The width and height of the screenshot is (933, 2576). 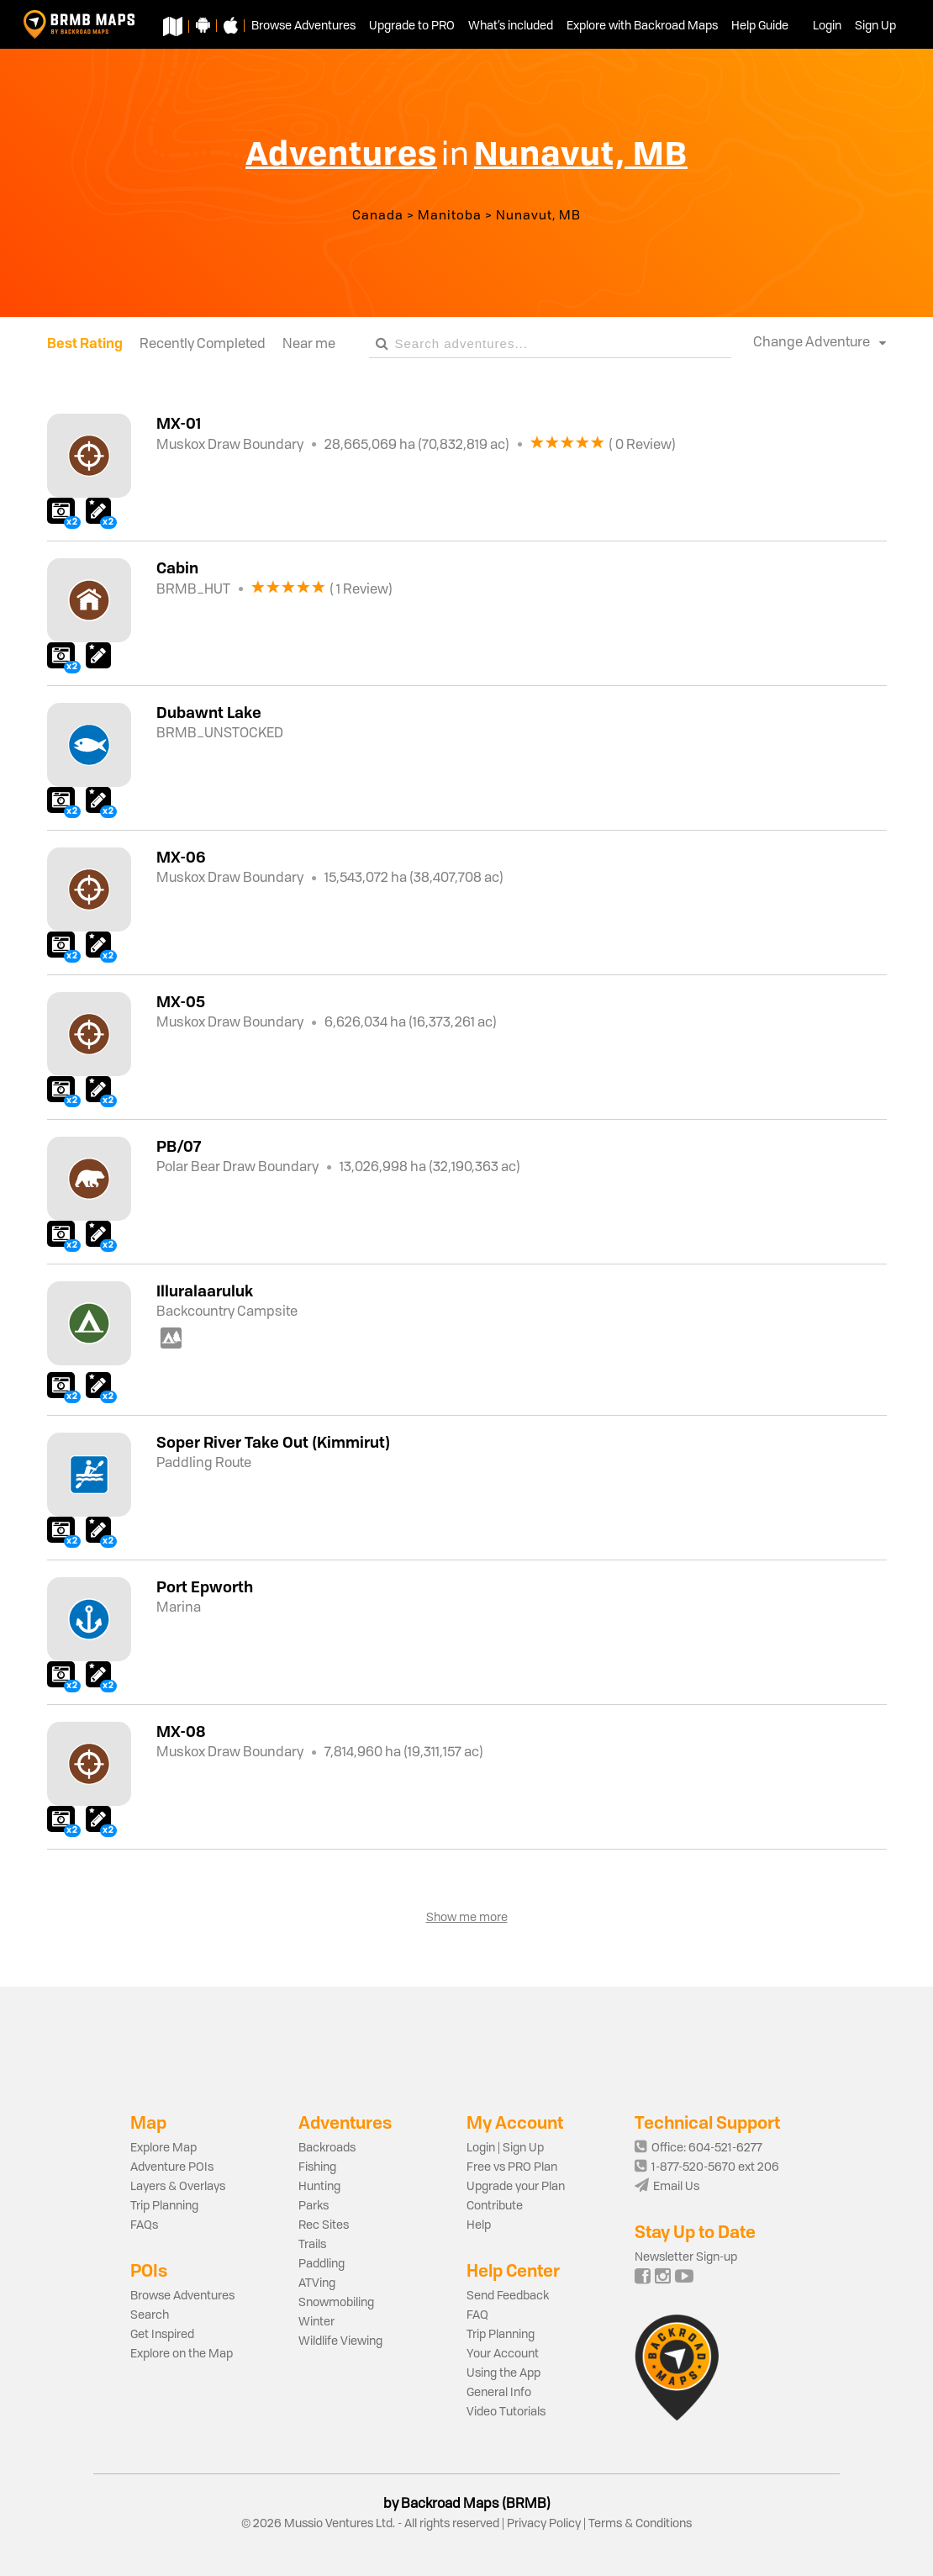 What do you see at coordinates (513, 2270) in the screenshot?
I see `Help Center` at bounding box center [513, 2270].